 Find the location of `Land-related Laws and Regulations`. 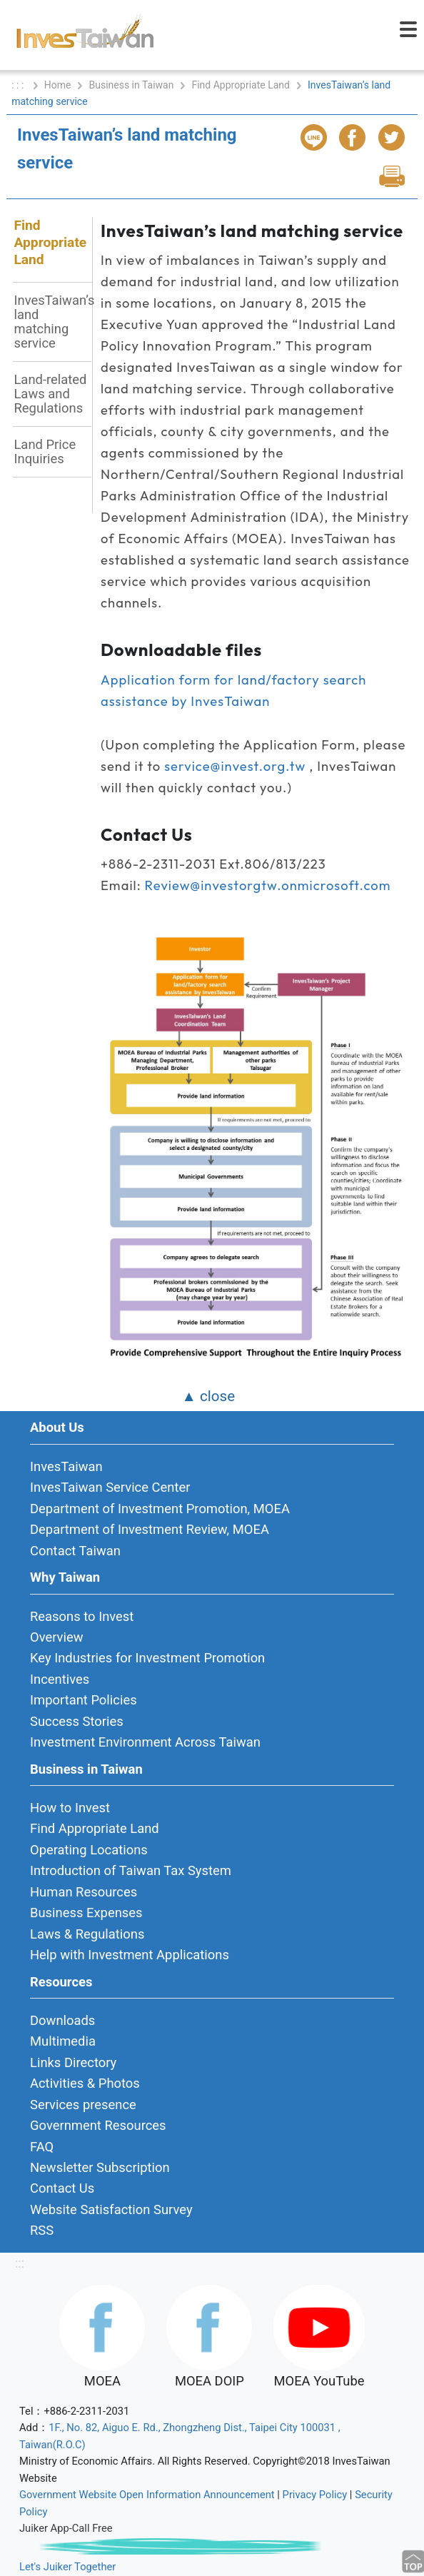

Land-related Laws and Regulations is located at coordinates (50, 393).